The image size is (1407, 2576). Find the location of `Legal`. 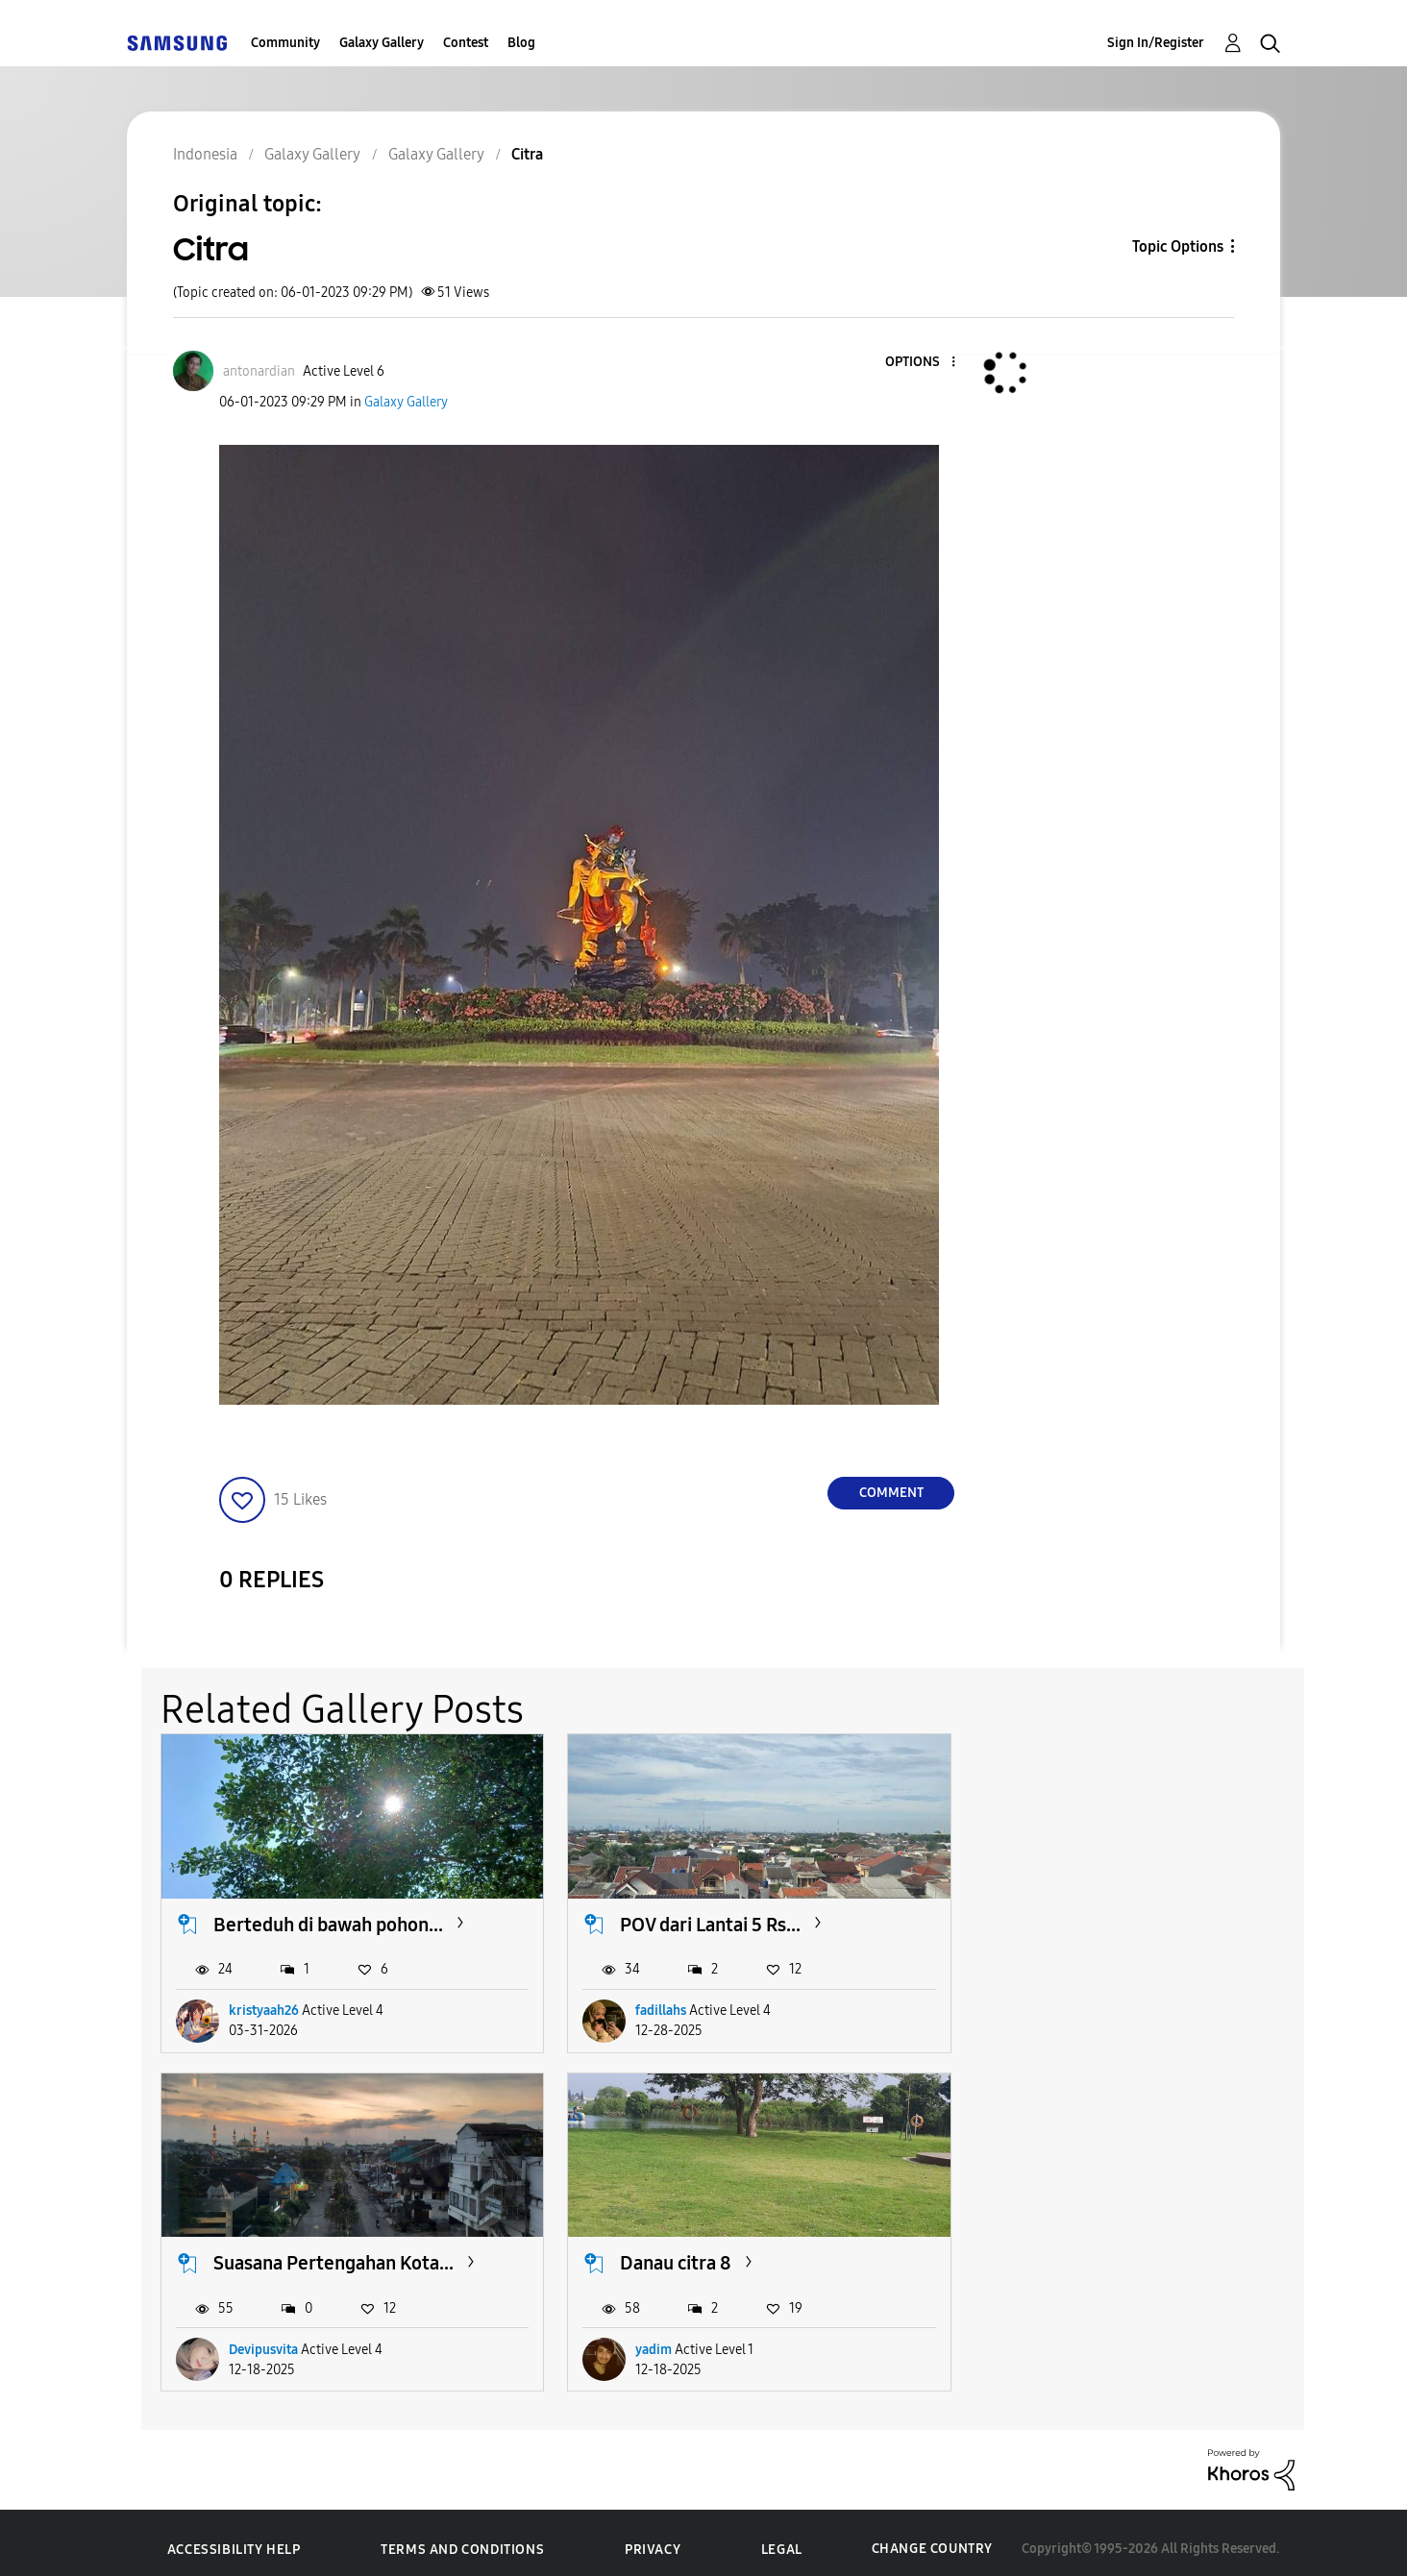

Legal is located at coordinates (781, 2537).